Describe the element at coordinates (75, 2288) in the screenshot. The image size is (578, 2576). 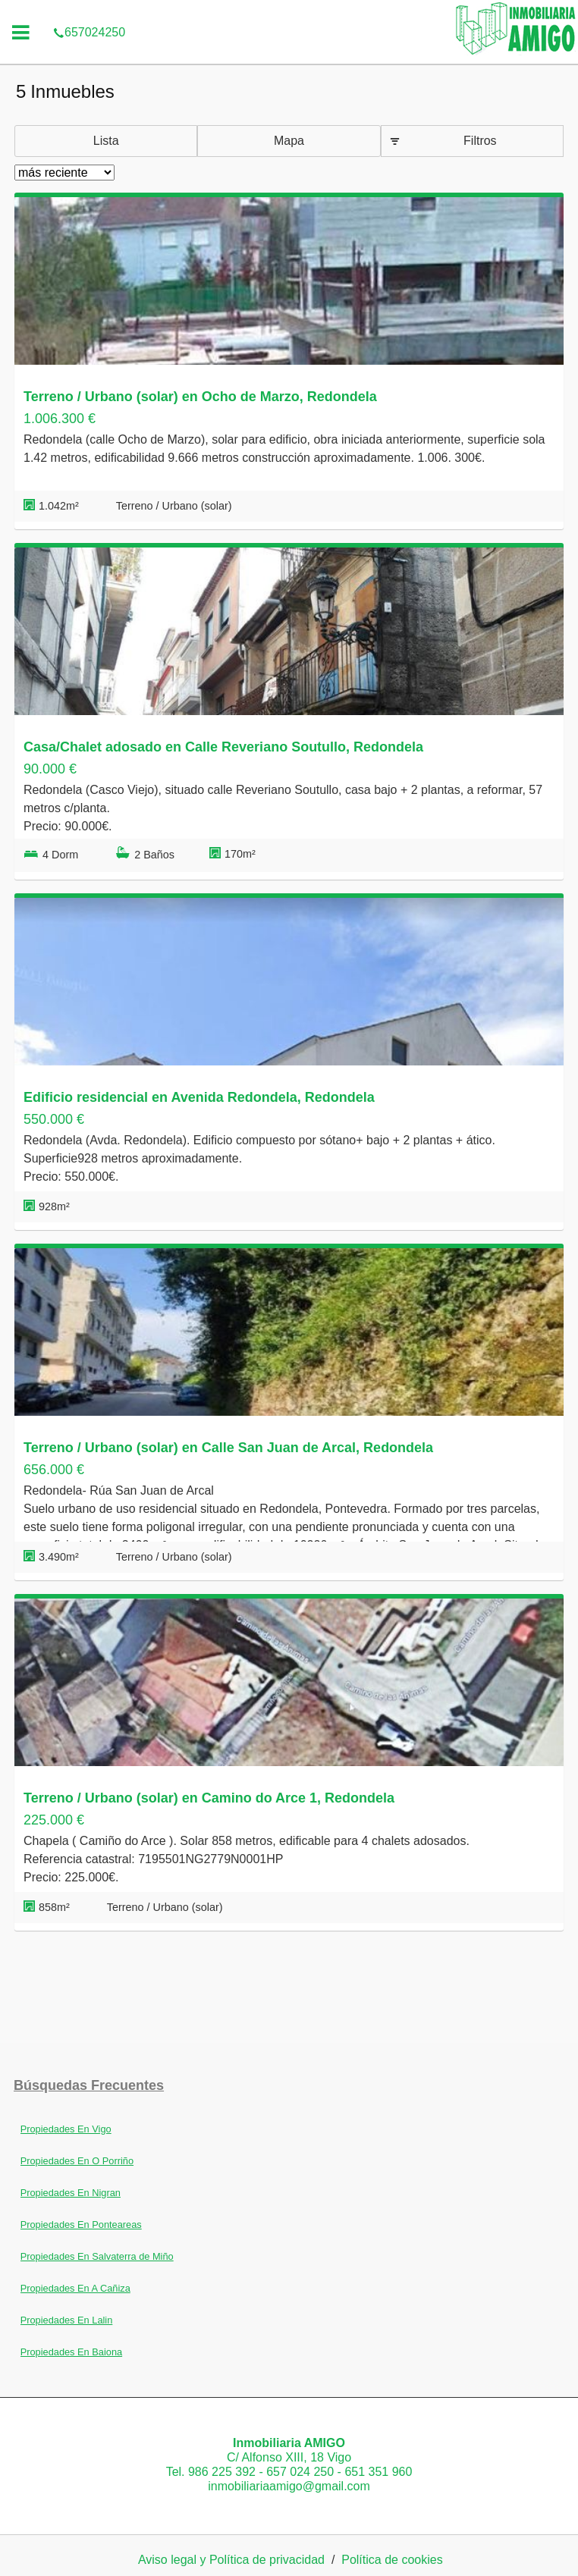
I see `Propiedades En A Cañiza` at that location.